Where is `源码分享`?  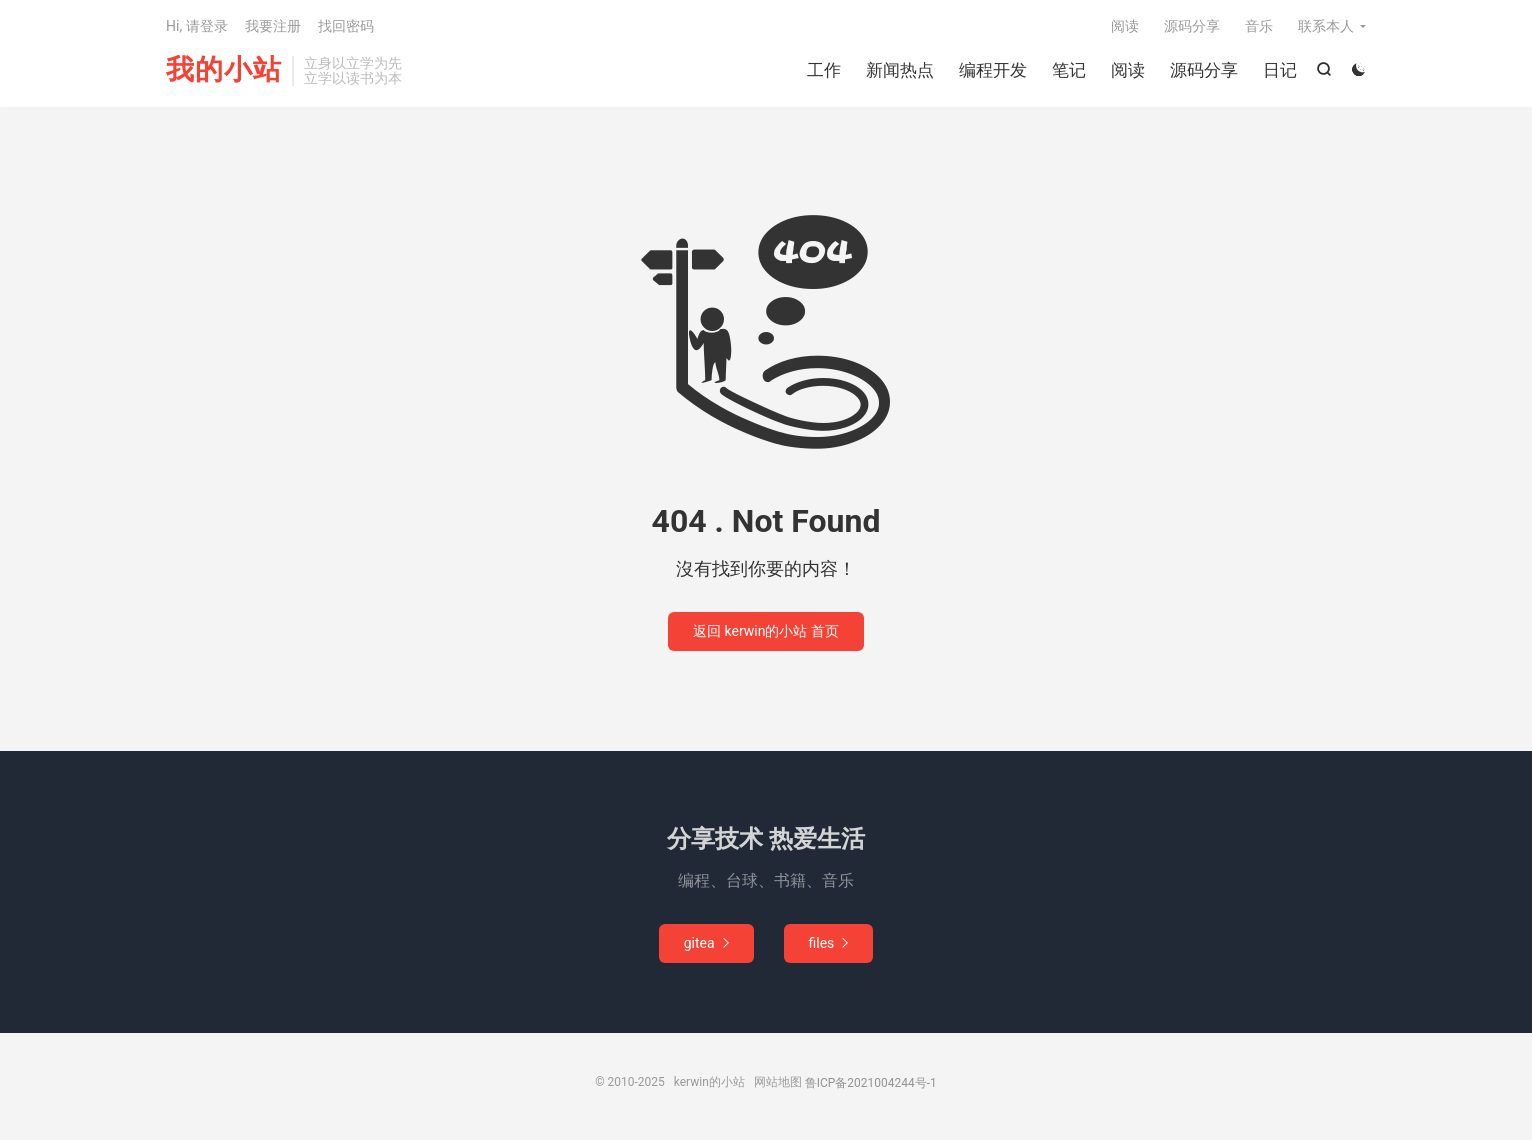
源码分享 is located at coordinates (1204, 70).